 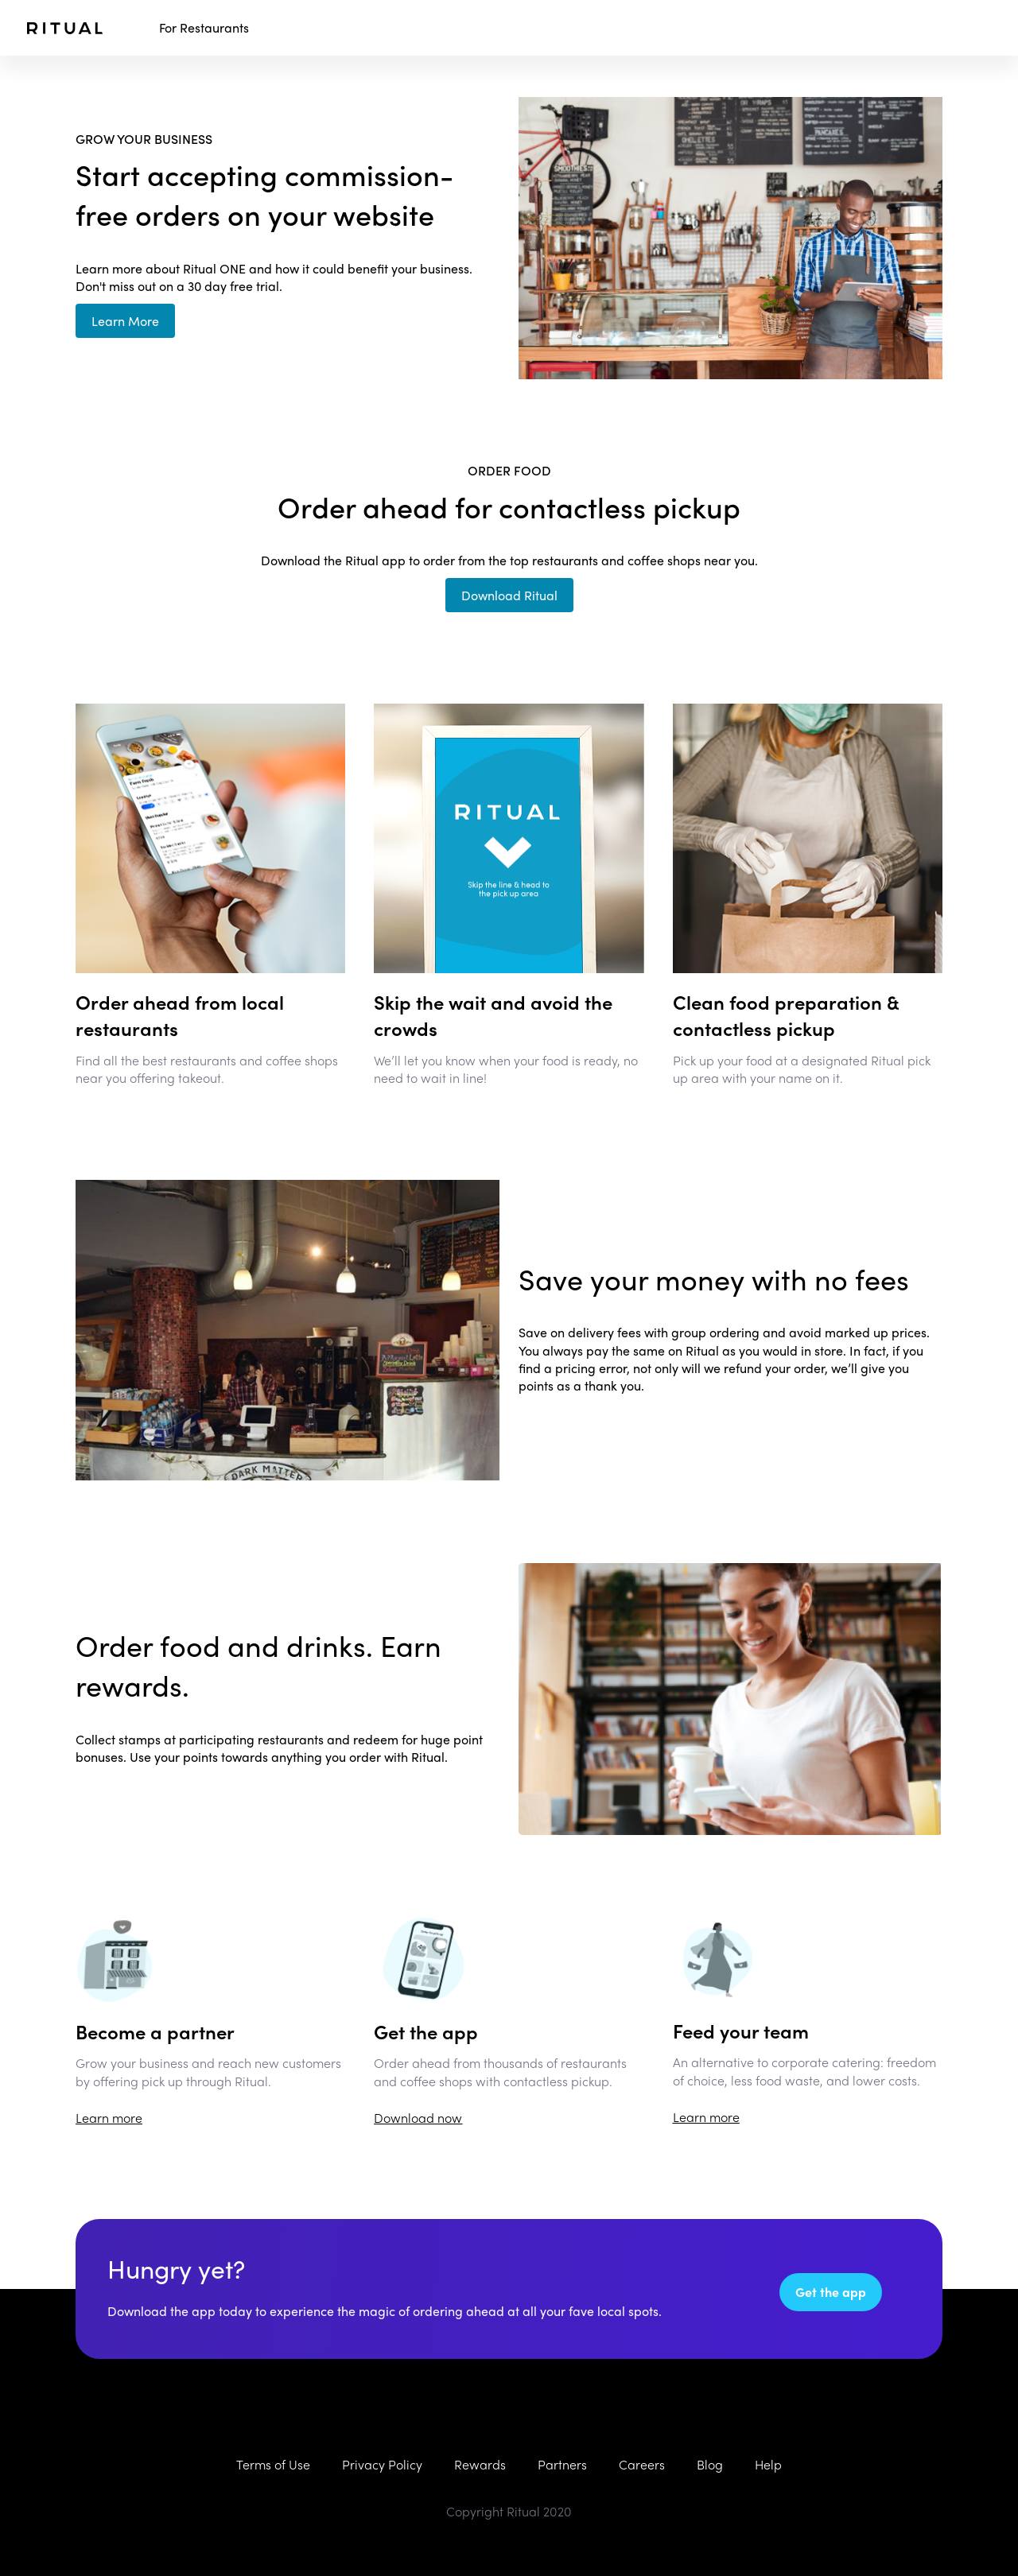 I want to click on Learn more, so click(x=109, y=2118).